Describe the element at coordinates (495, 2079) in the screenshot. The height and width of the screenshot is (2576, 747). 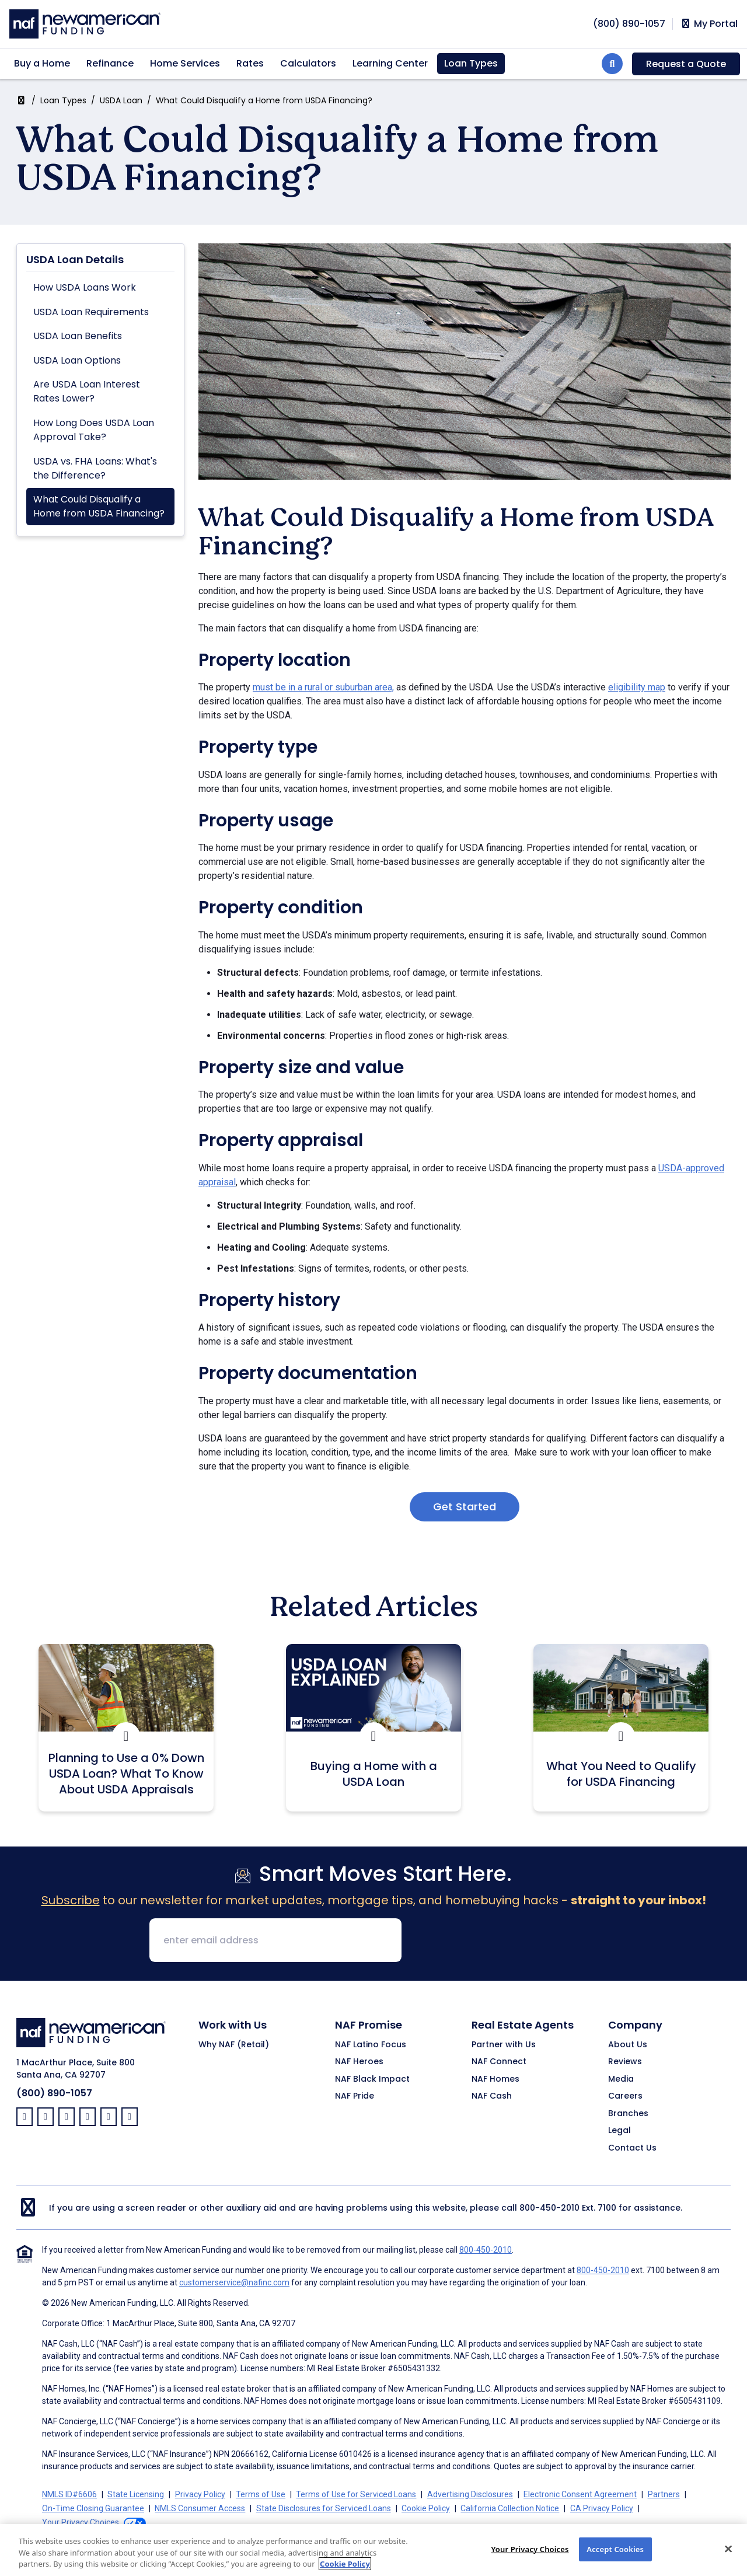
I see `NAF Homes` at that location.